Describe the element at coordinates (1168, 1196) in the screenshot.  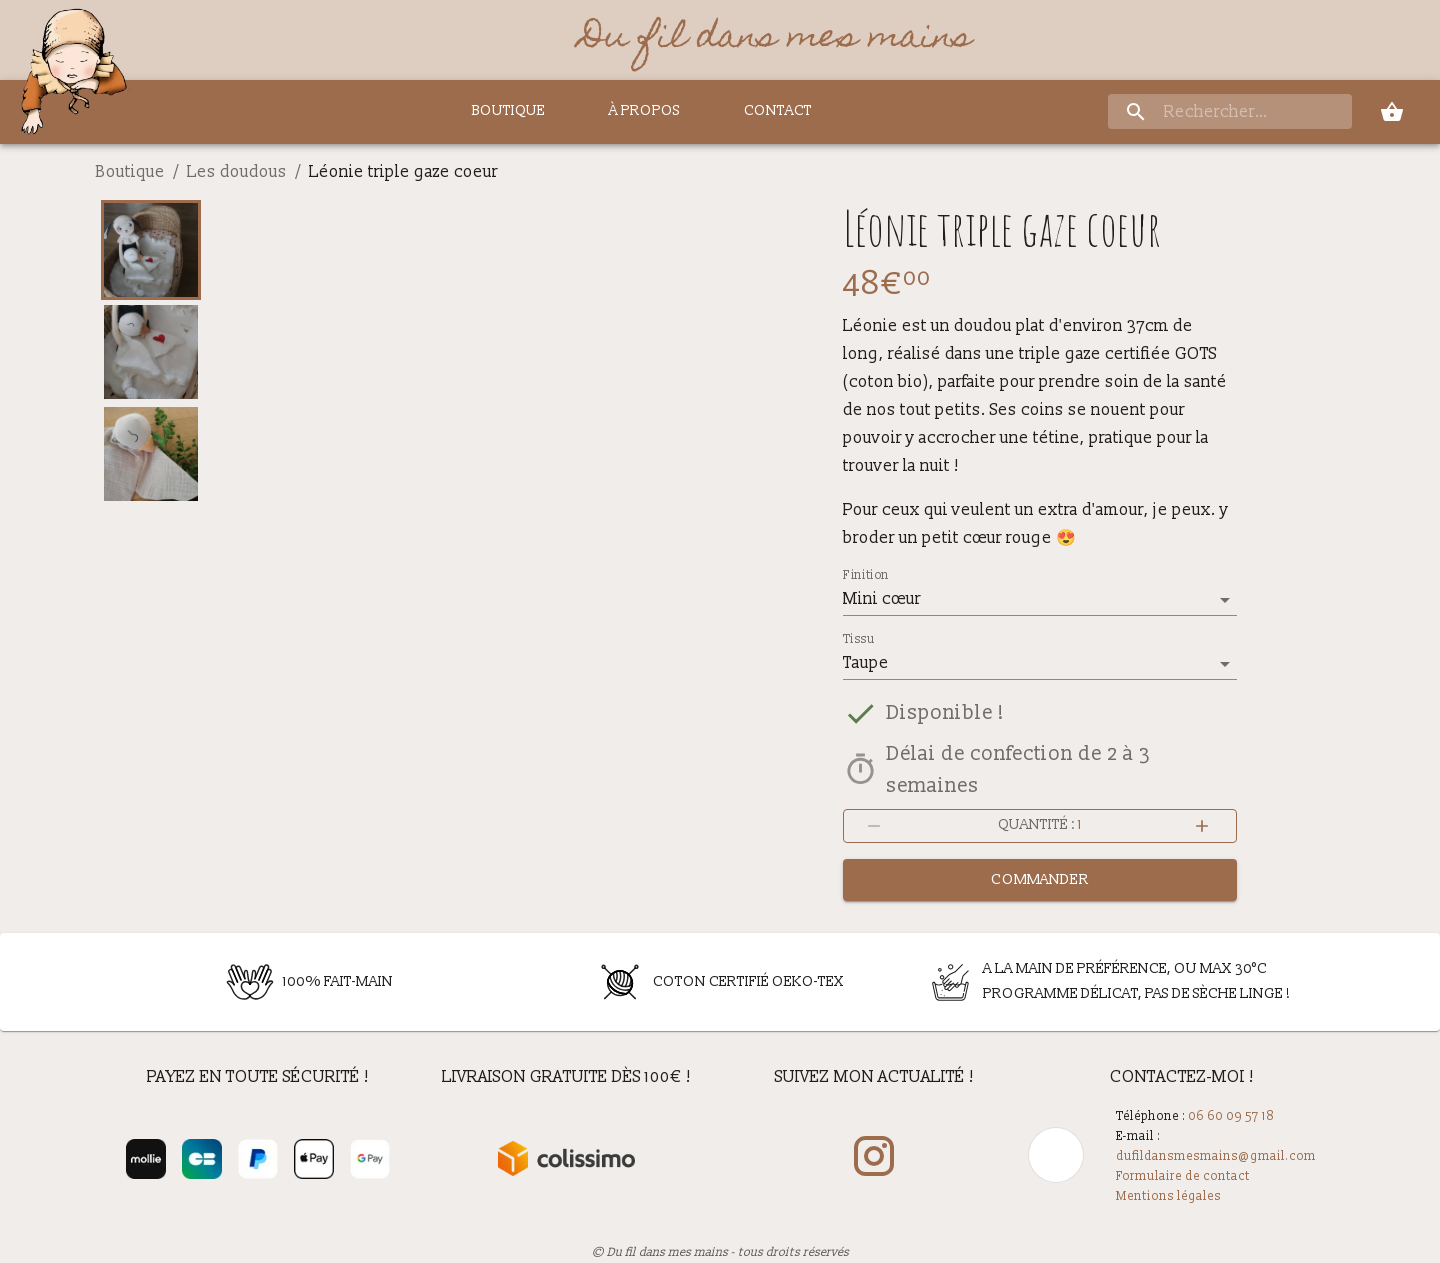
I see `Mentions légales` at that location.